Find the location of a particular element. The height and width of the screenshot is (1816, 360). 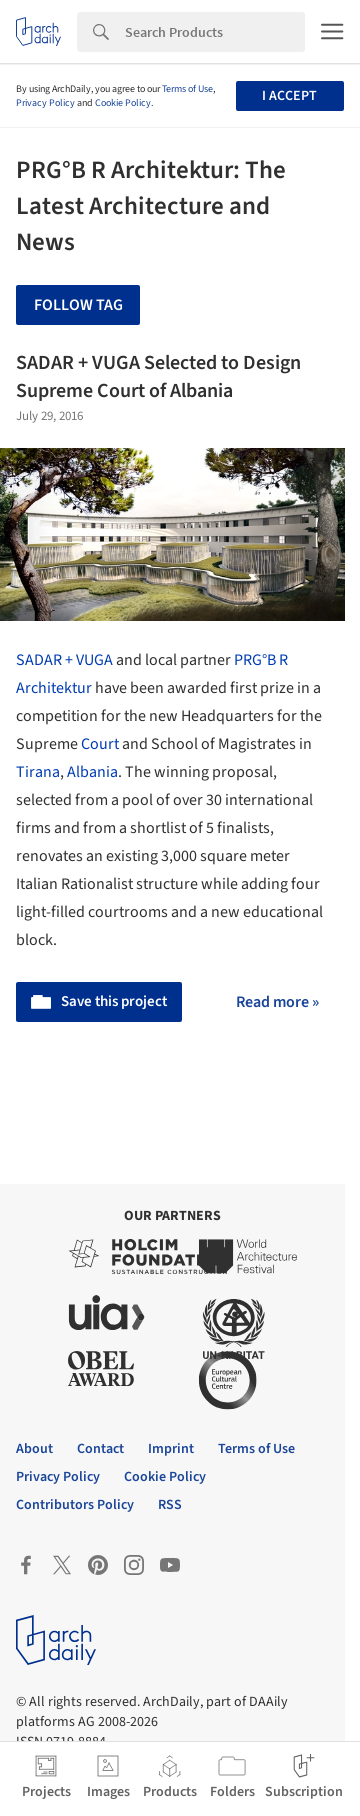

Tirana is located at coordinates (38, 772).